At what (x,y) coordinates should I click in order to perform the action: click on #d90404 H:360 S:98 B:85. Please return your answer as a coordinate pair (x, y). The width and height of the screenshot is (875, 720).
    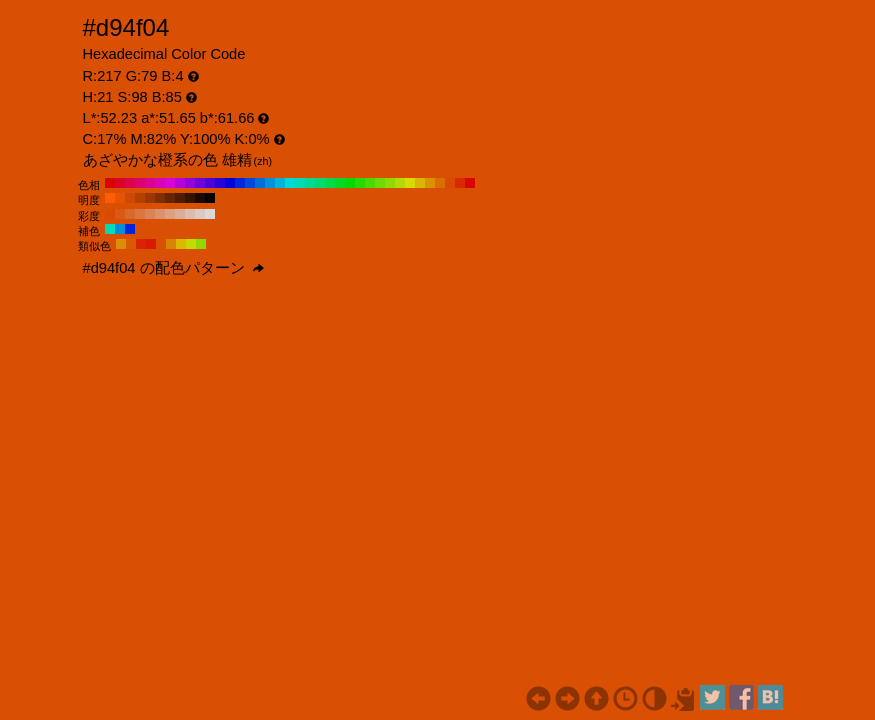
    Looking at the image, I should click on (110, 183).